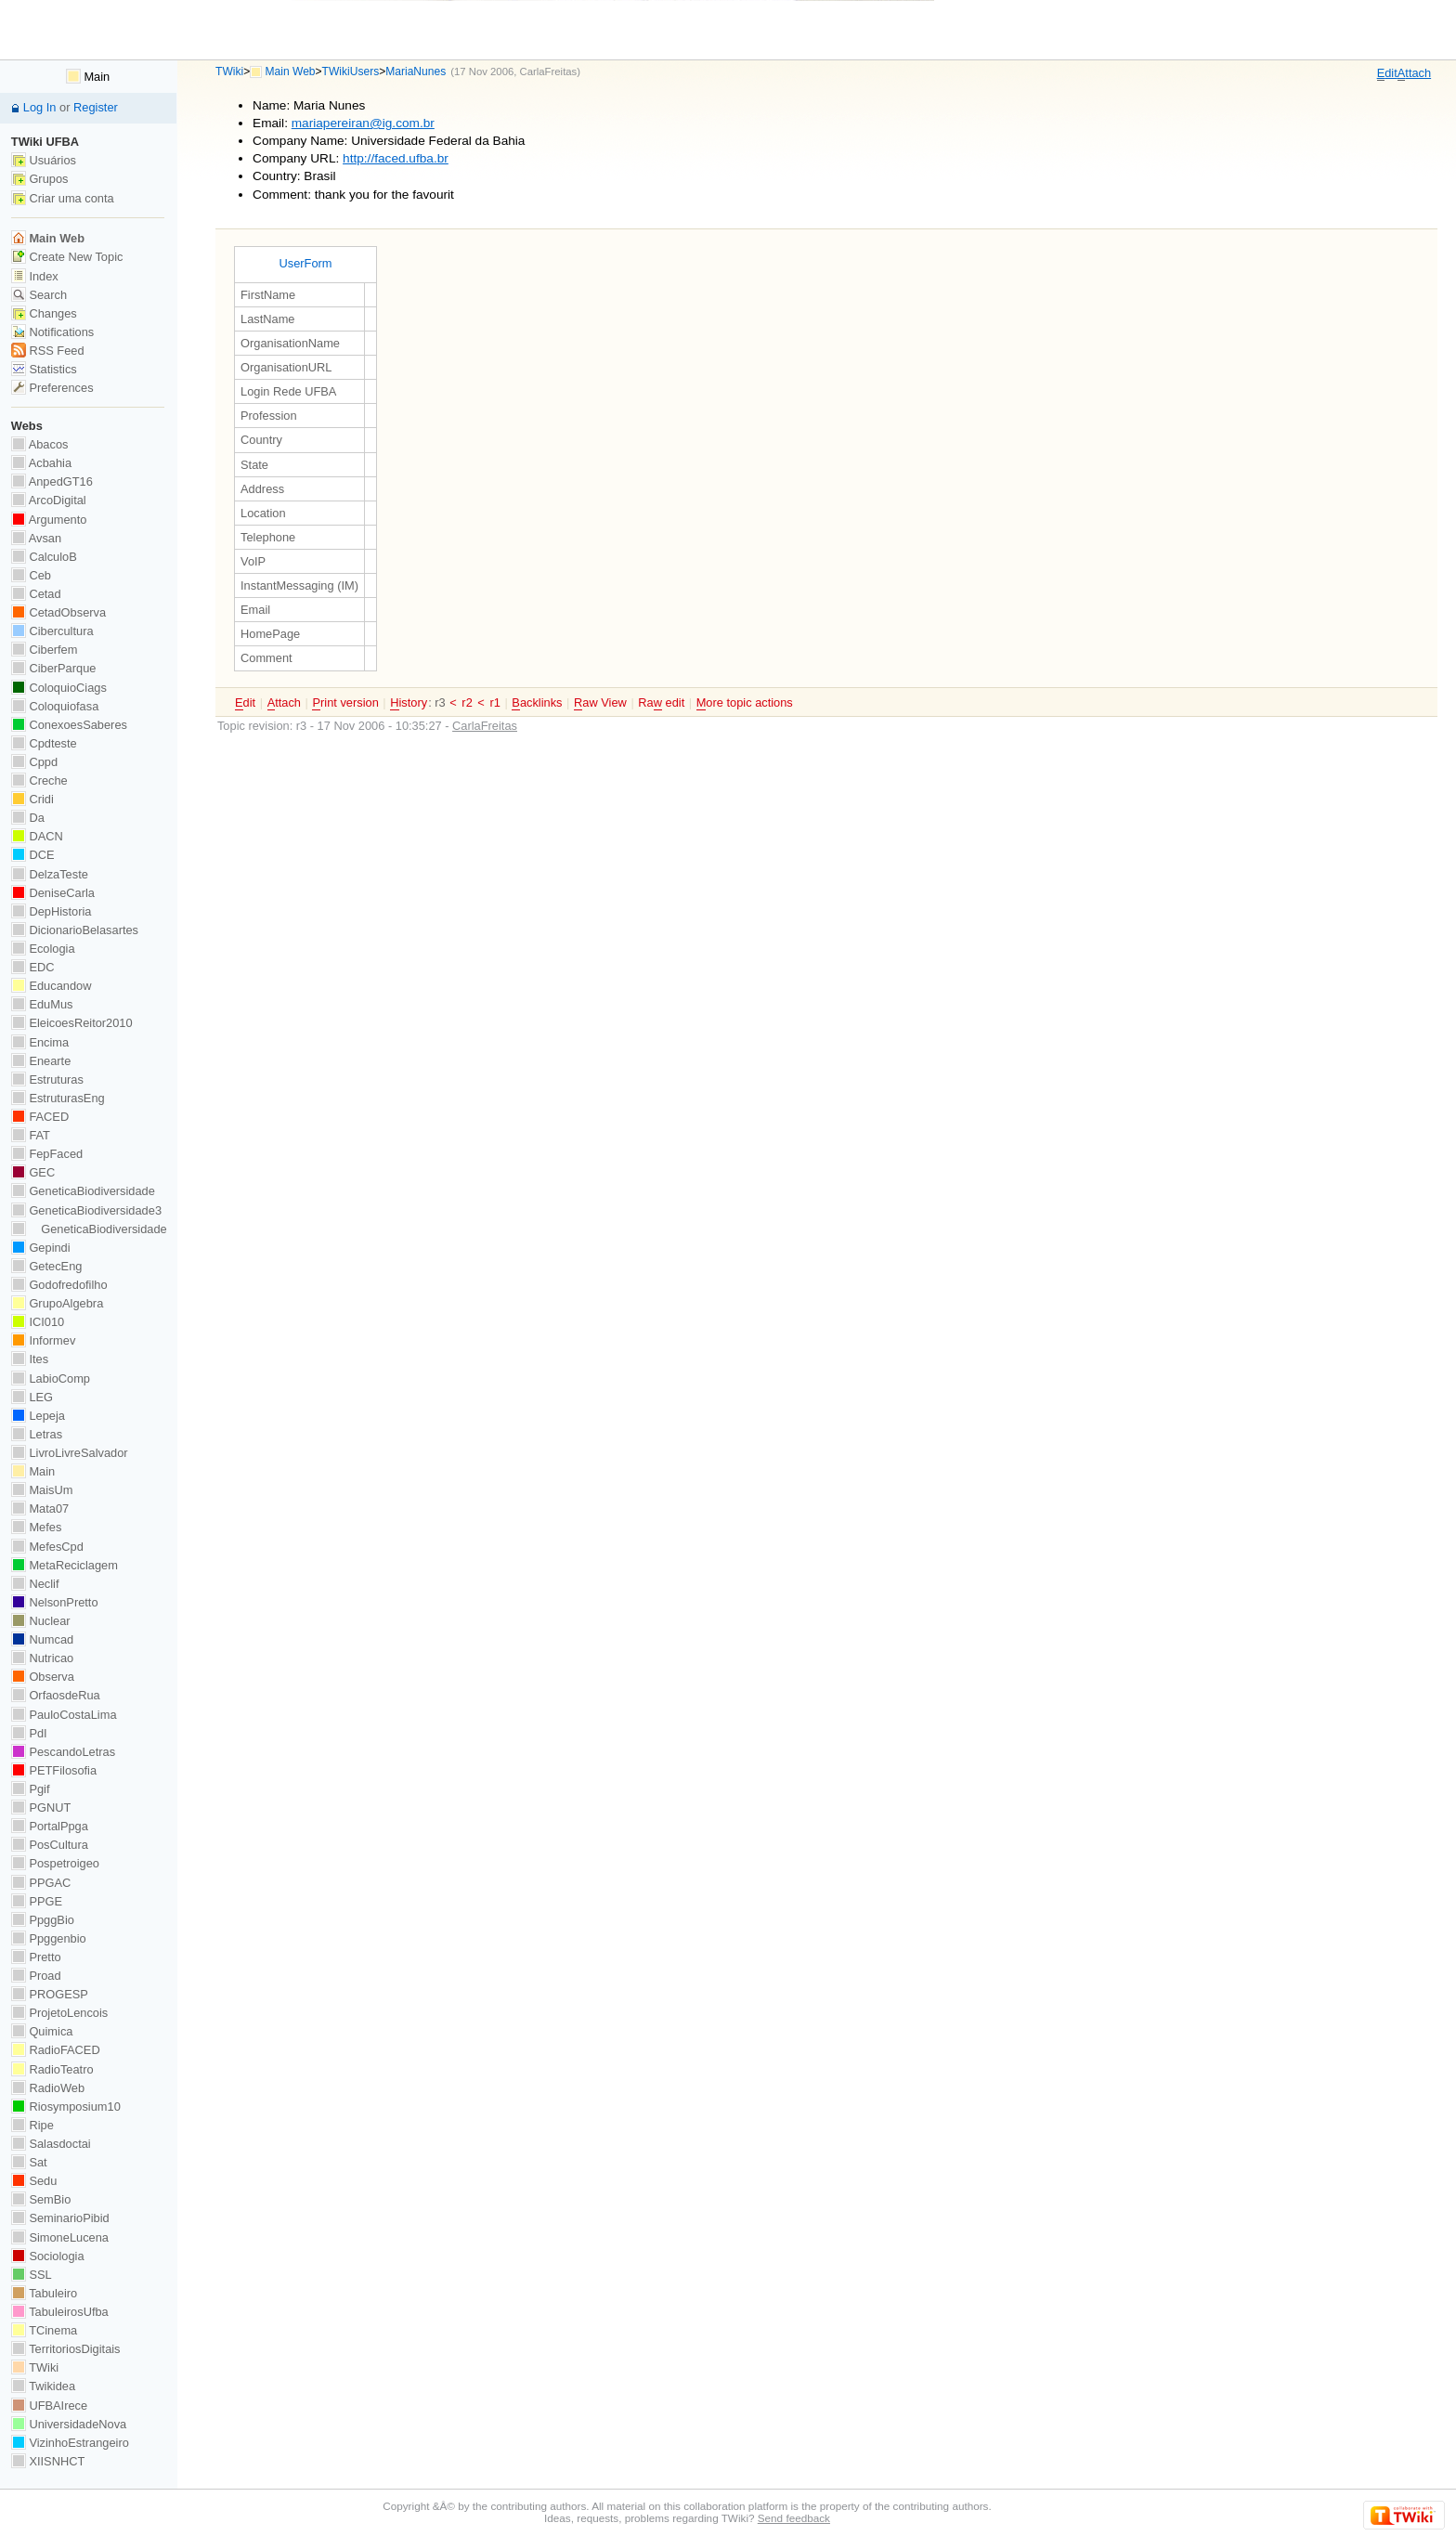  I want to click on TabuleirosUfba, so click(60, 2312).